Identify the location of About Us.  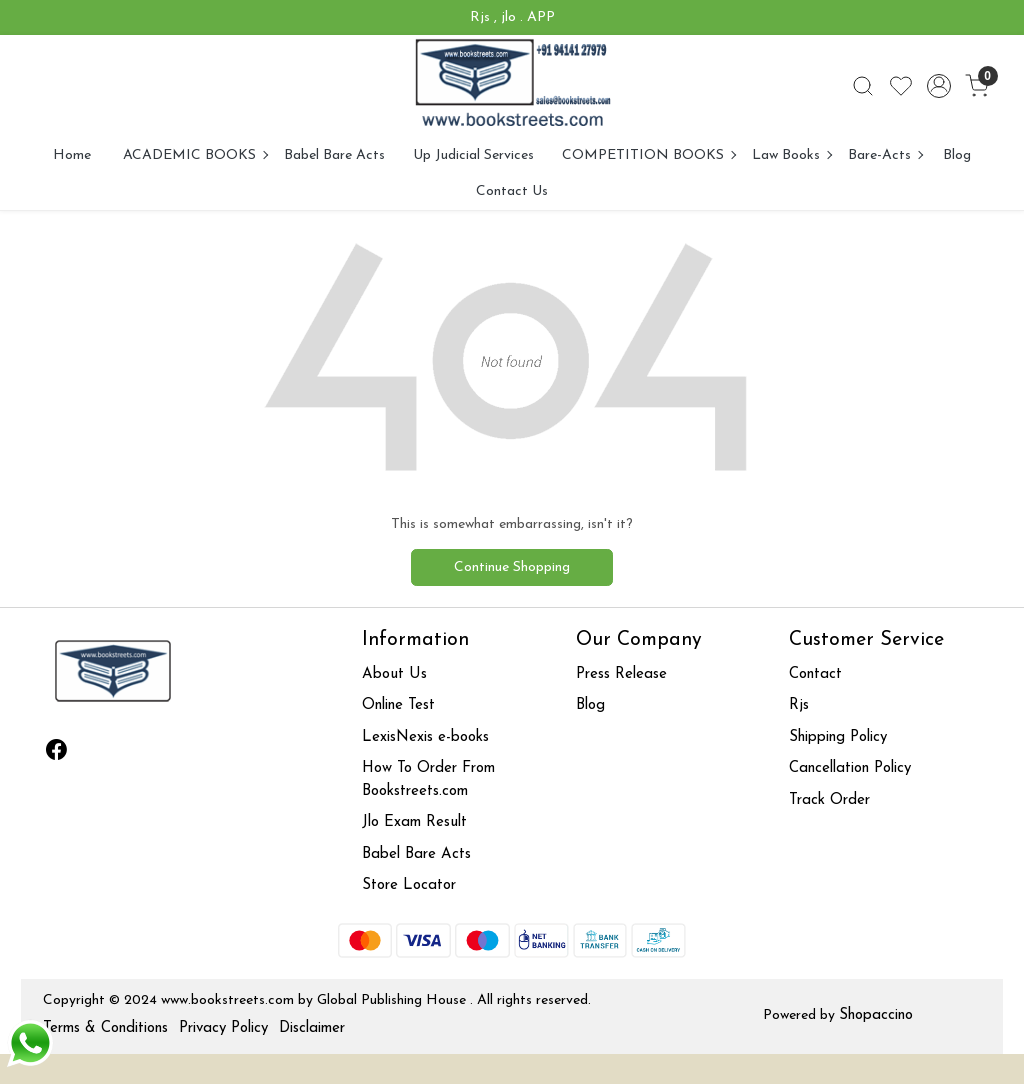
(394, 674).